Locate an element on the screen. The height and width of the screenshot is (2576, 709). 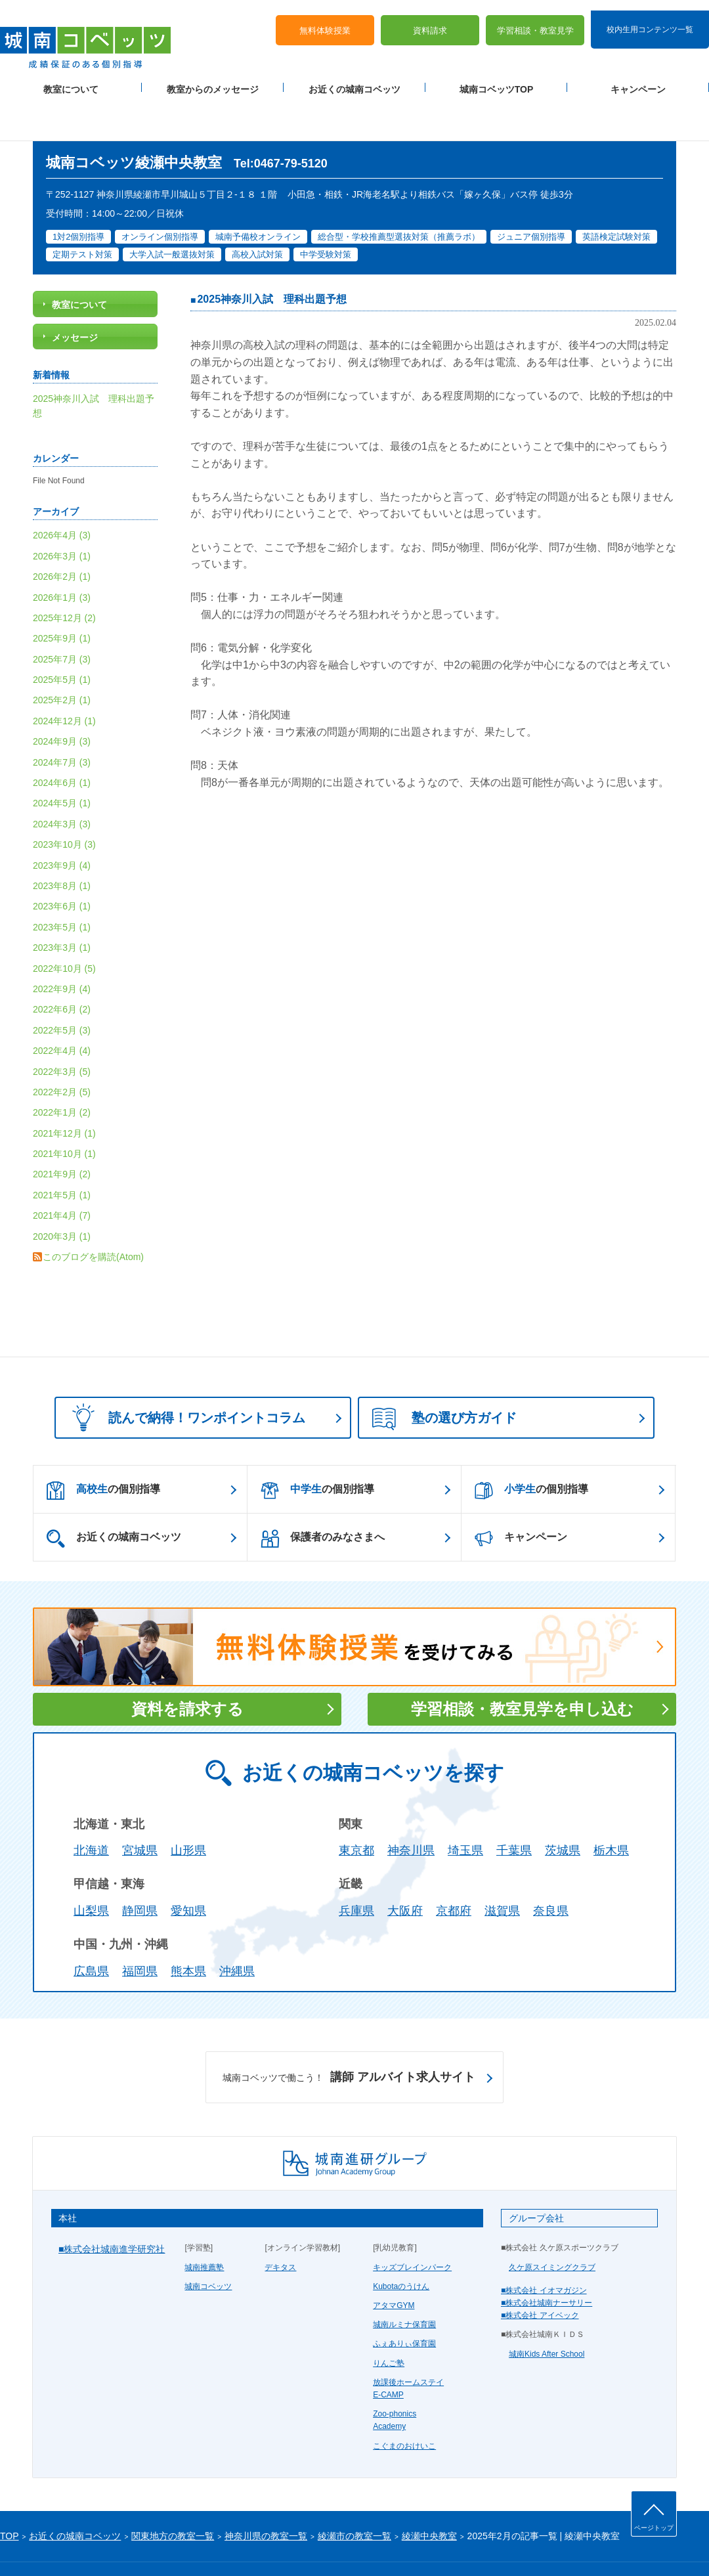
保護者のみなさまへ is located at coordinates (323, 1496).